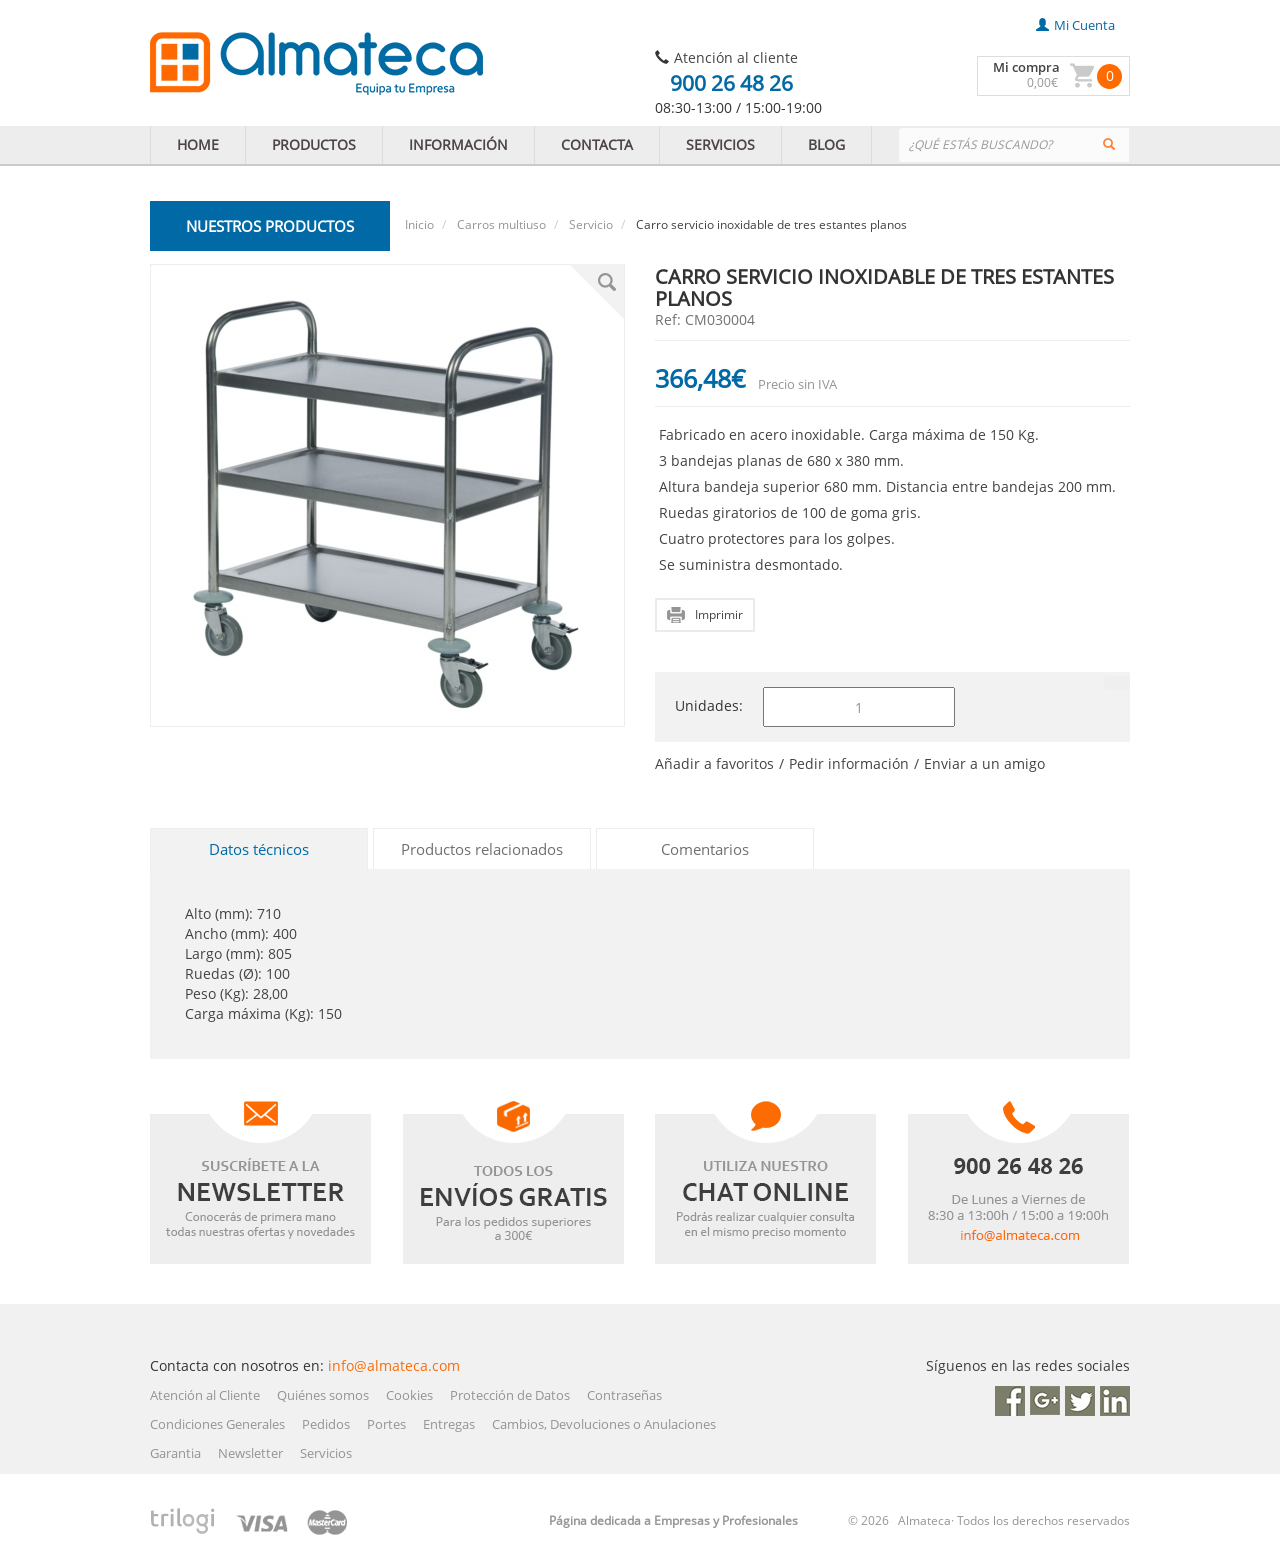 The image size is (1280, 1564). Describe the element at coordinates (1026, 67) in the screenshot. I see `Mi compra` at that location.